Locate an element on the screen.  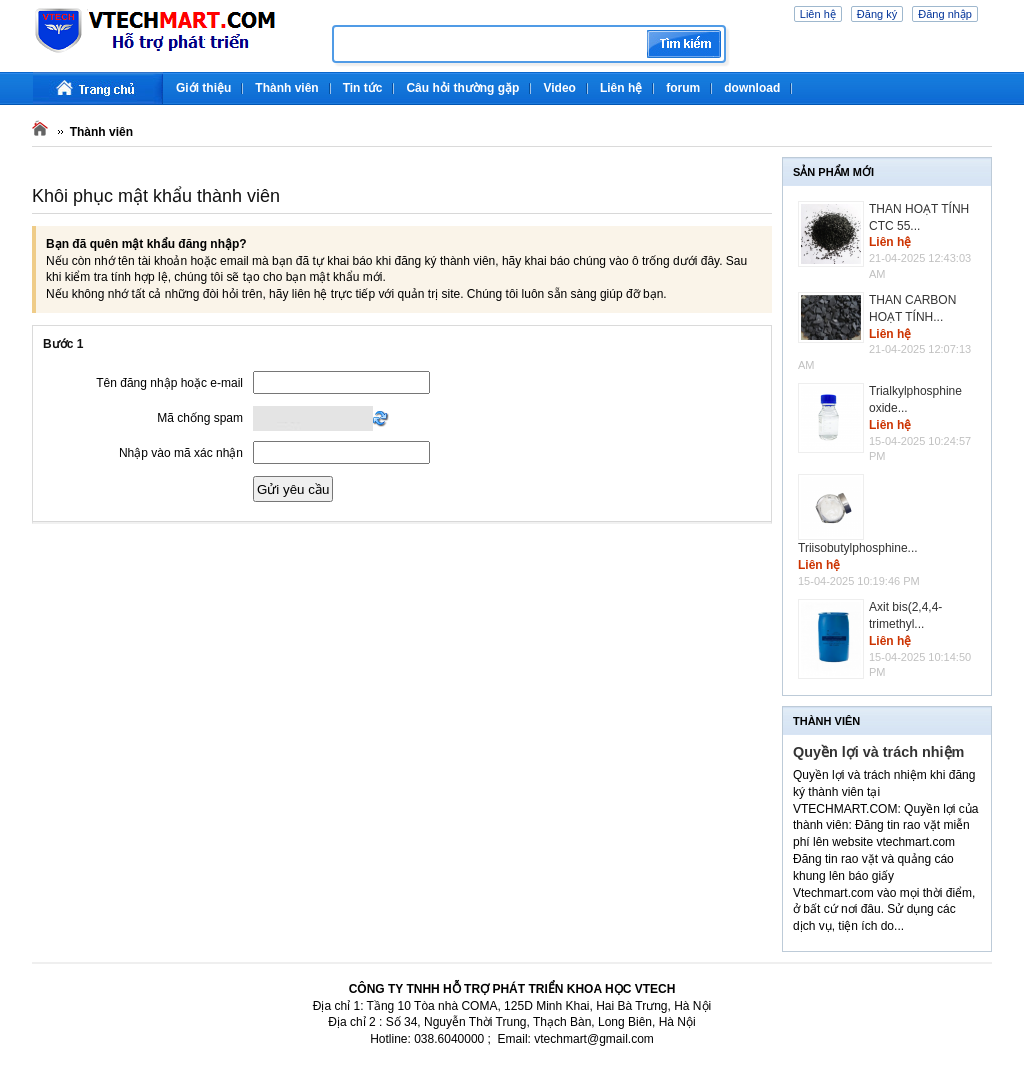
Đăng nhập is located at coordinates (945, 14).